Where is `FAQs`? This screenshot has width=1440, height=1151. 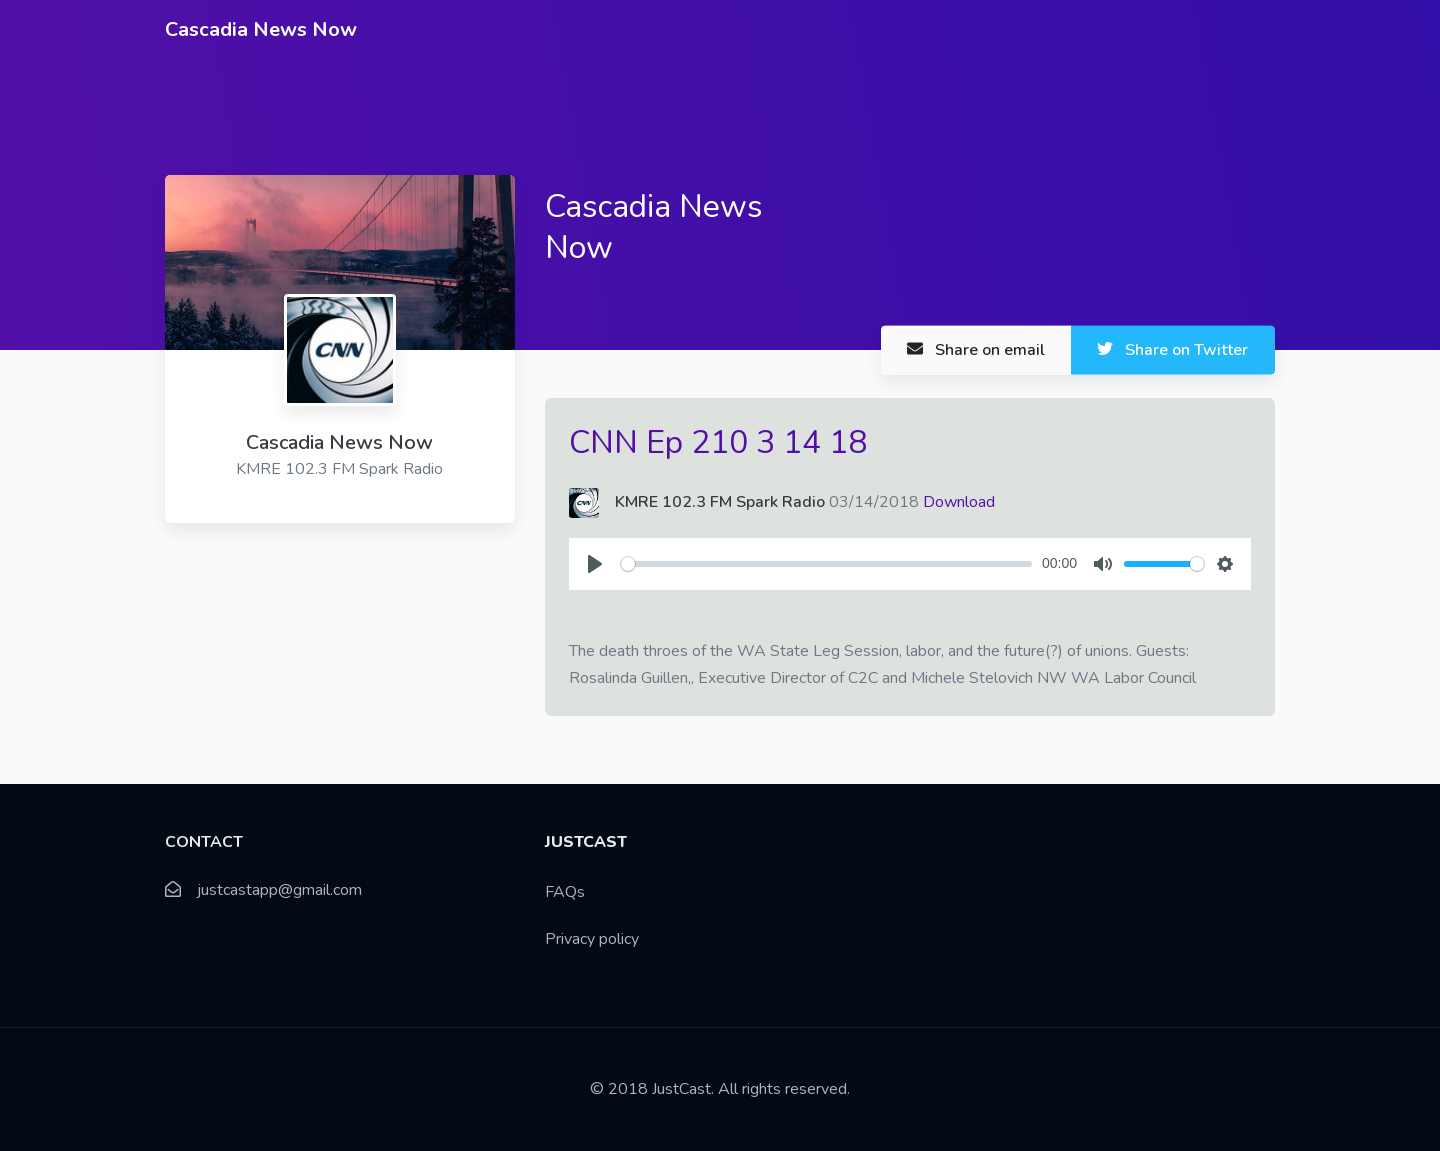 FAQs is located at coordinates (565, 892).